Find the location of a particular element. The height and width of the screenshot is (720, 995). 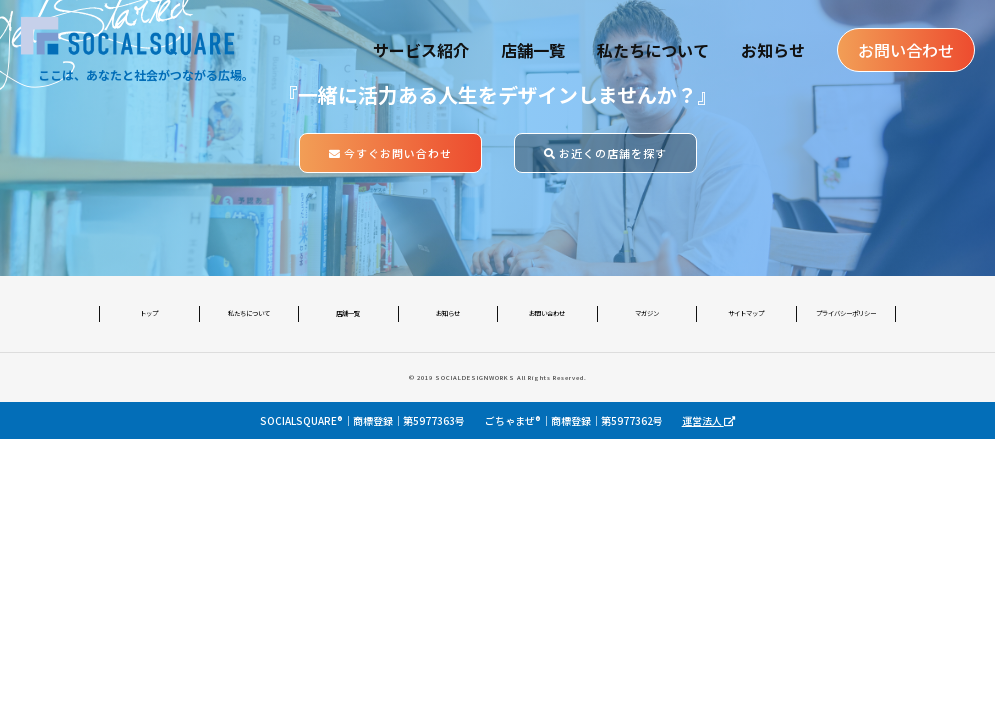

プライバシーポリシー is located at coordinates (846, 313).